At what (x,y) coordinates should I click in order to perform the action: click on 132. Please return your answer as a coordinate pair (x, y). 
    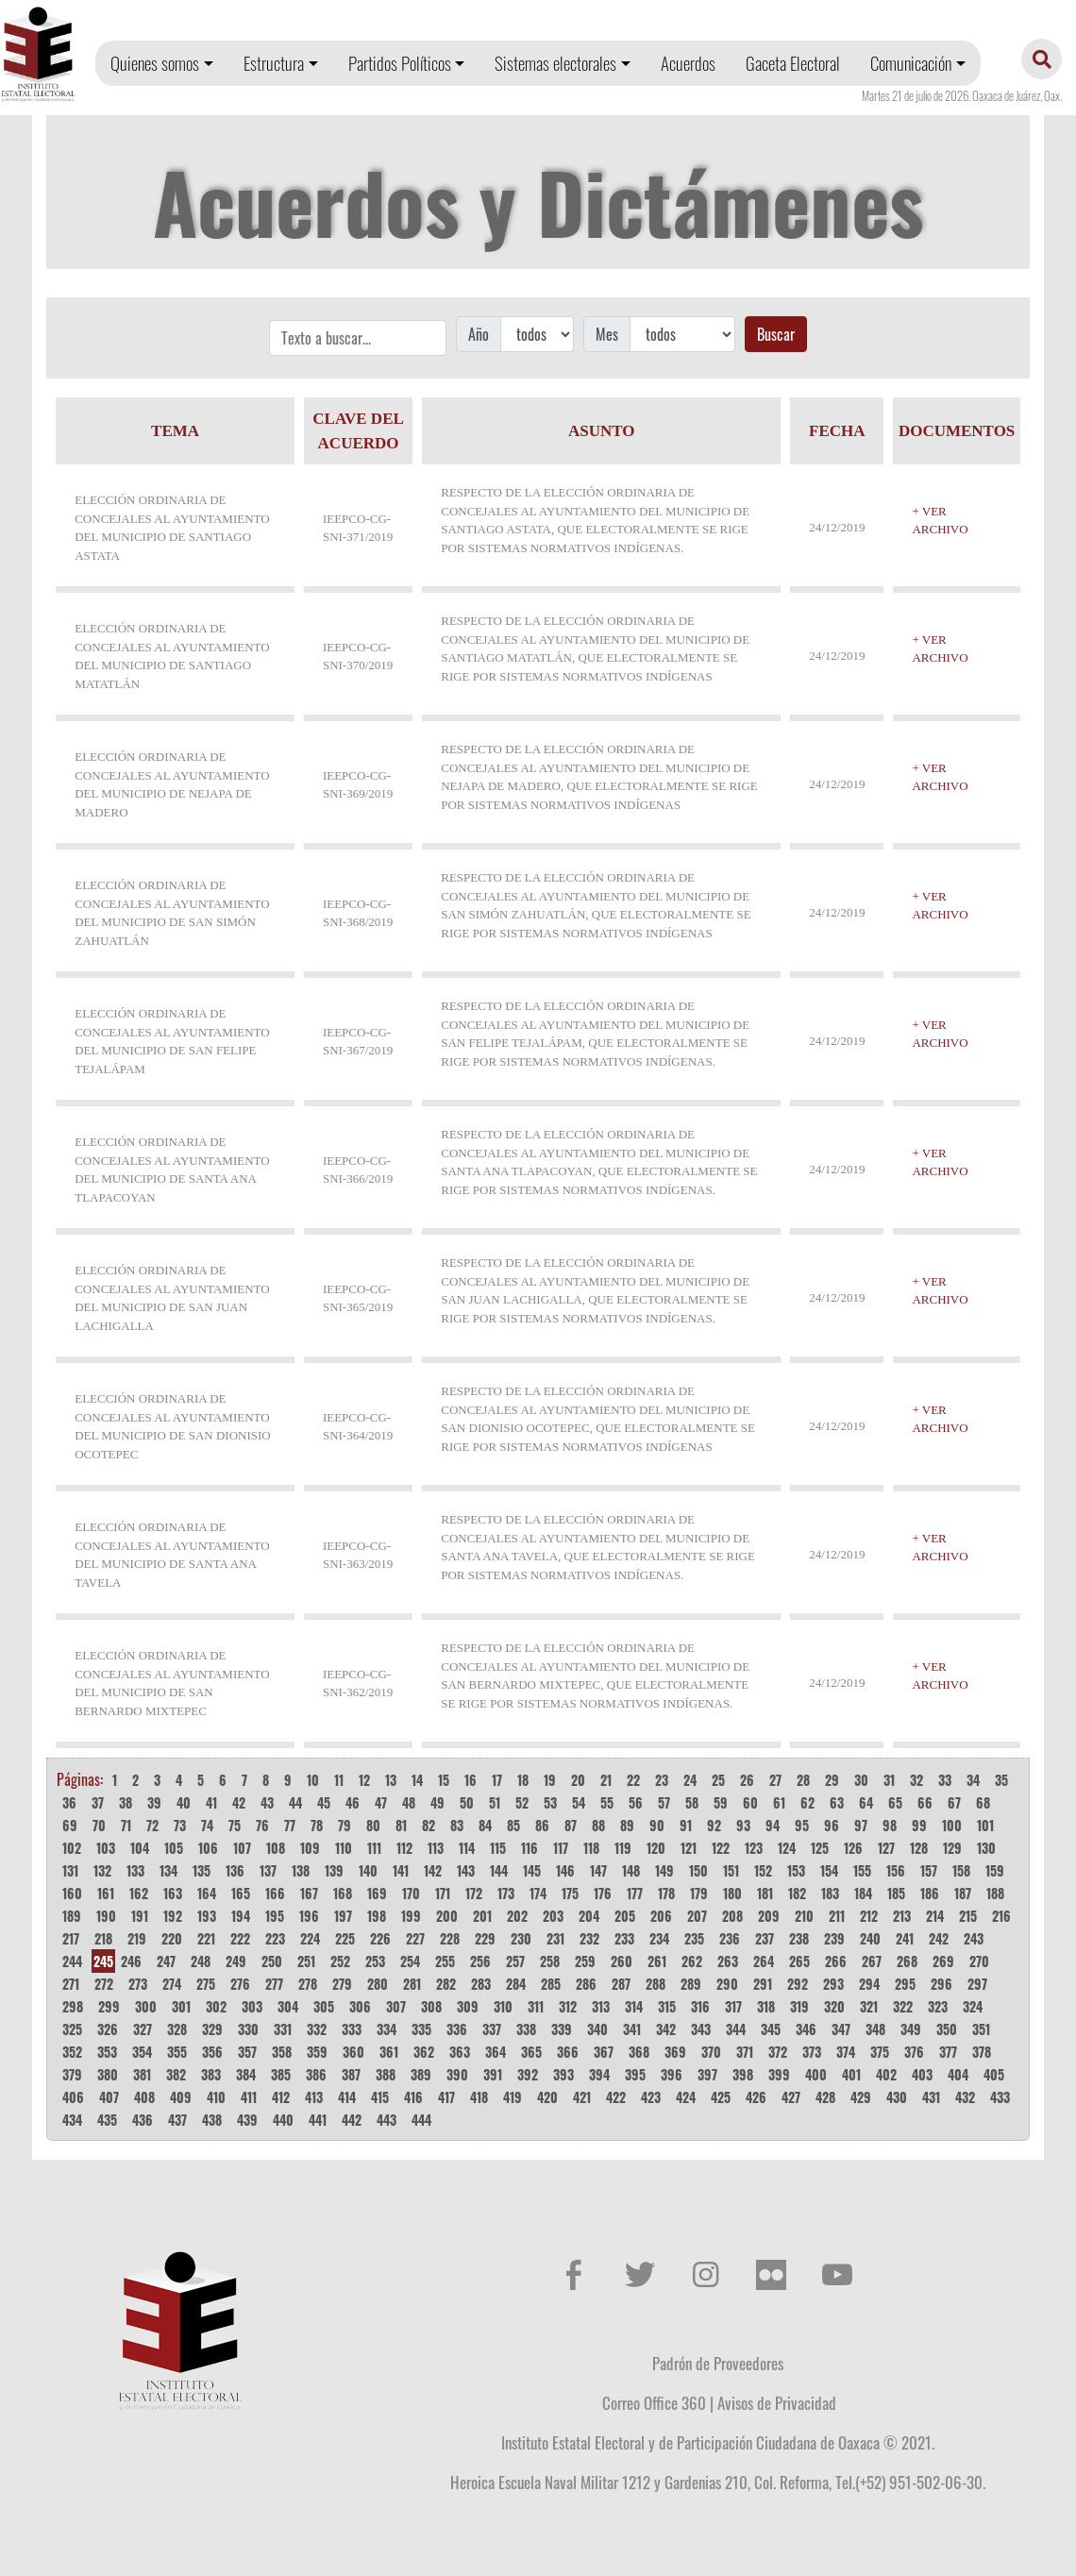
    Looking at the image, I should click on (102, 1870).